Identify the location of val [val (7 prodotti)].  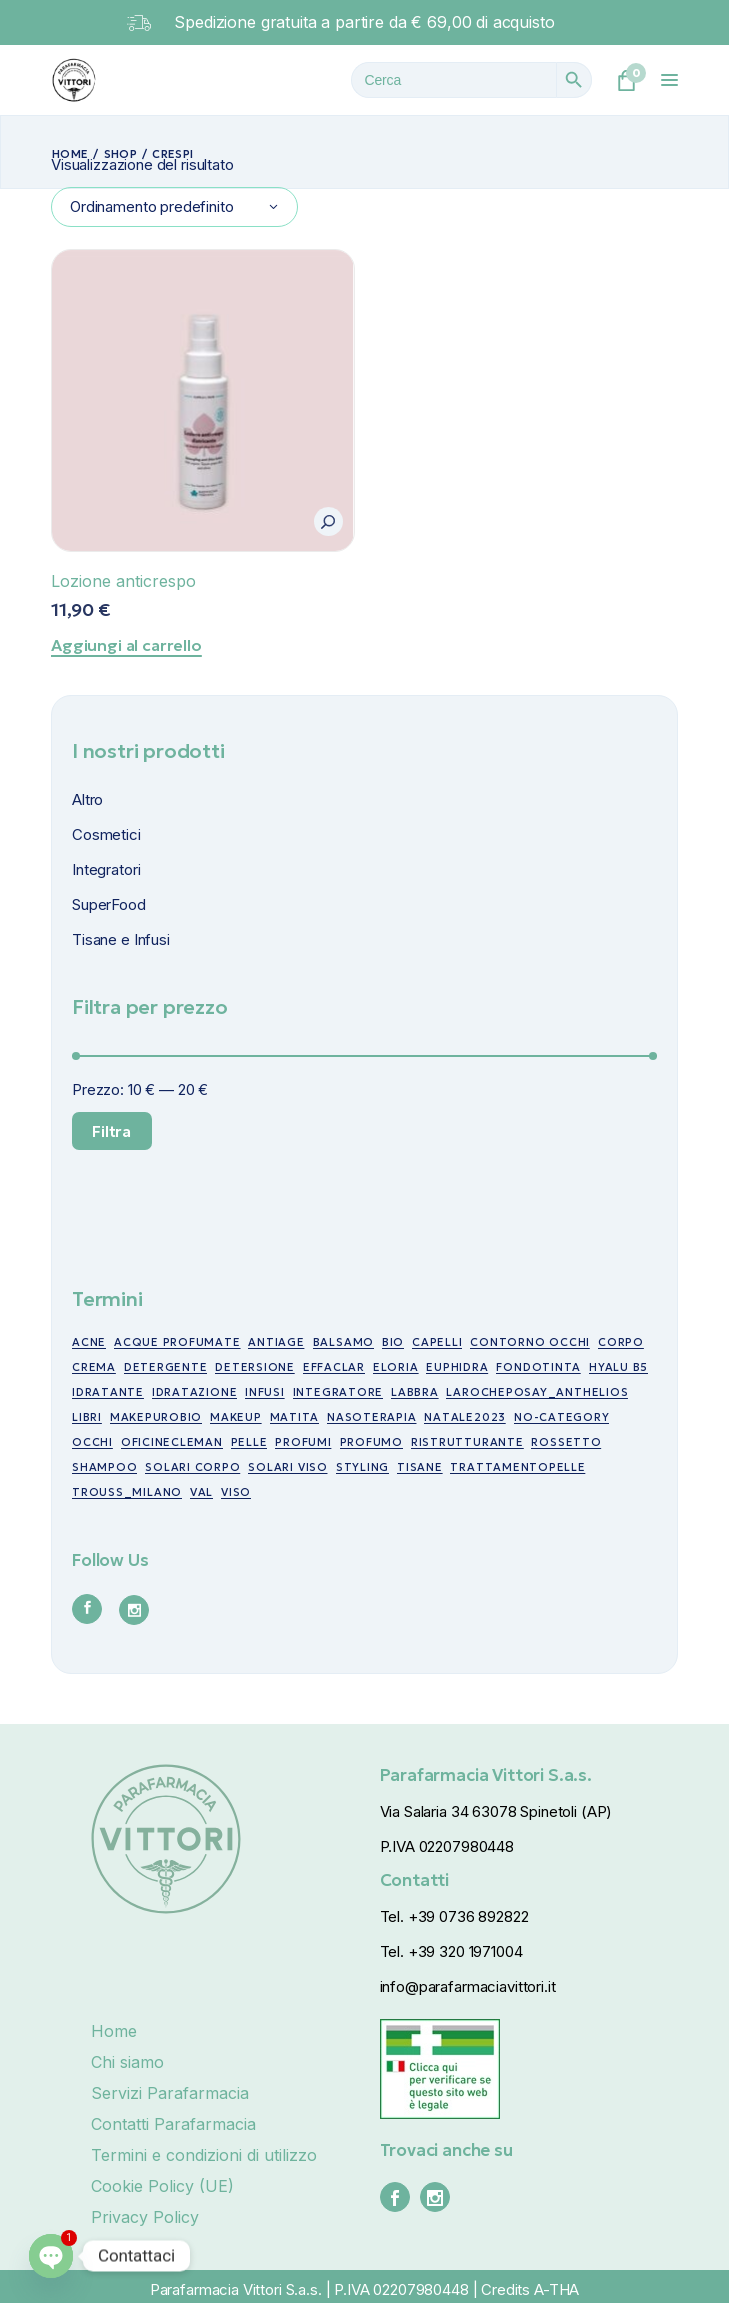
(201, 1492).